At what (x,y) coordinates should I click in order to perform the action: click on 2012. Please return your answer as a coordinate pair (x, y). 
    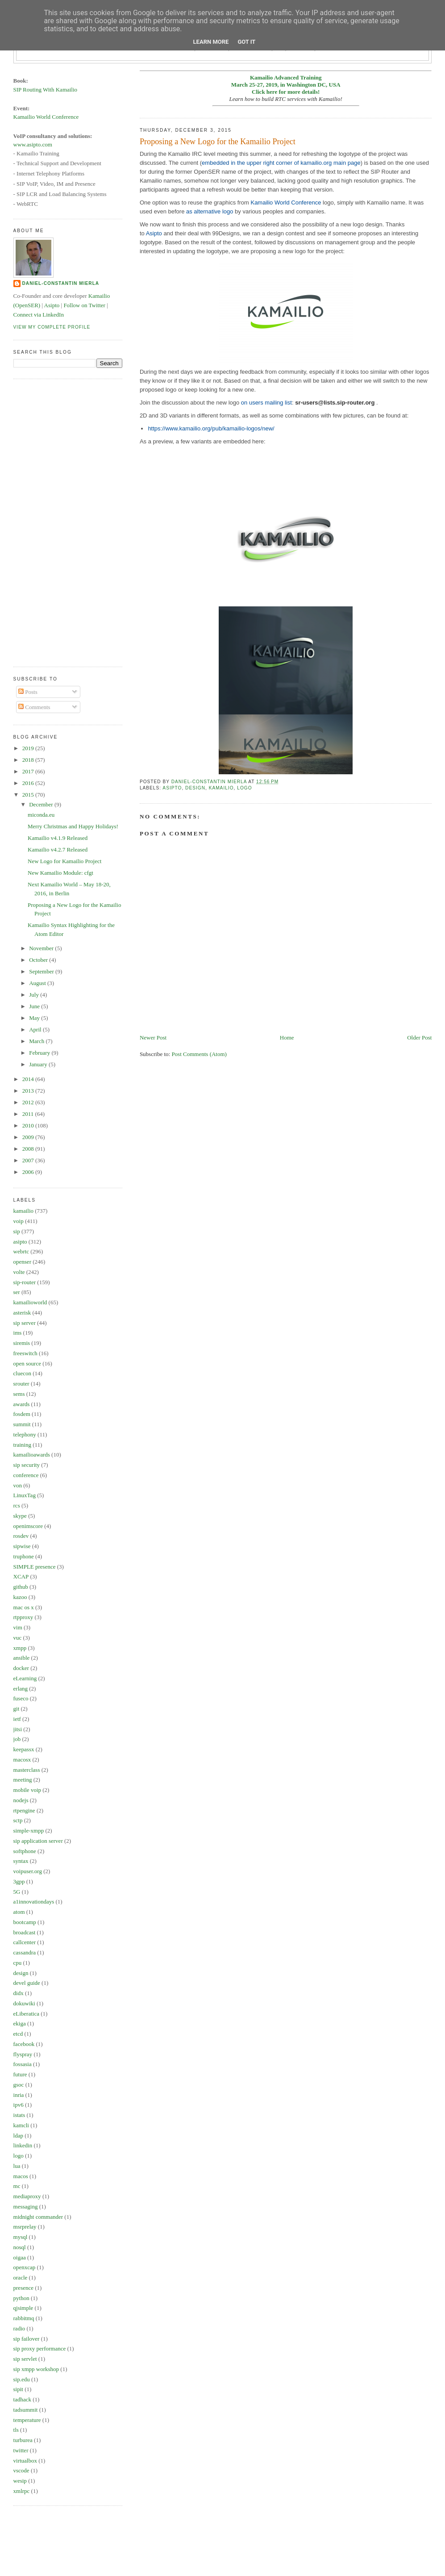
    Looking at the image, I should click on (28, 1102).